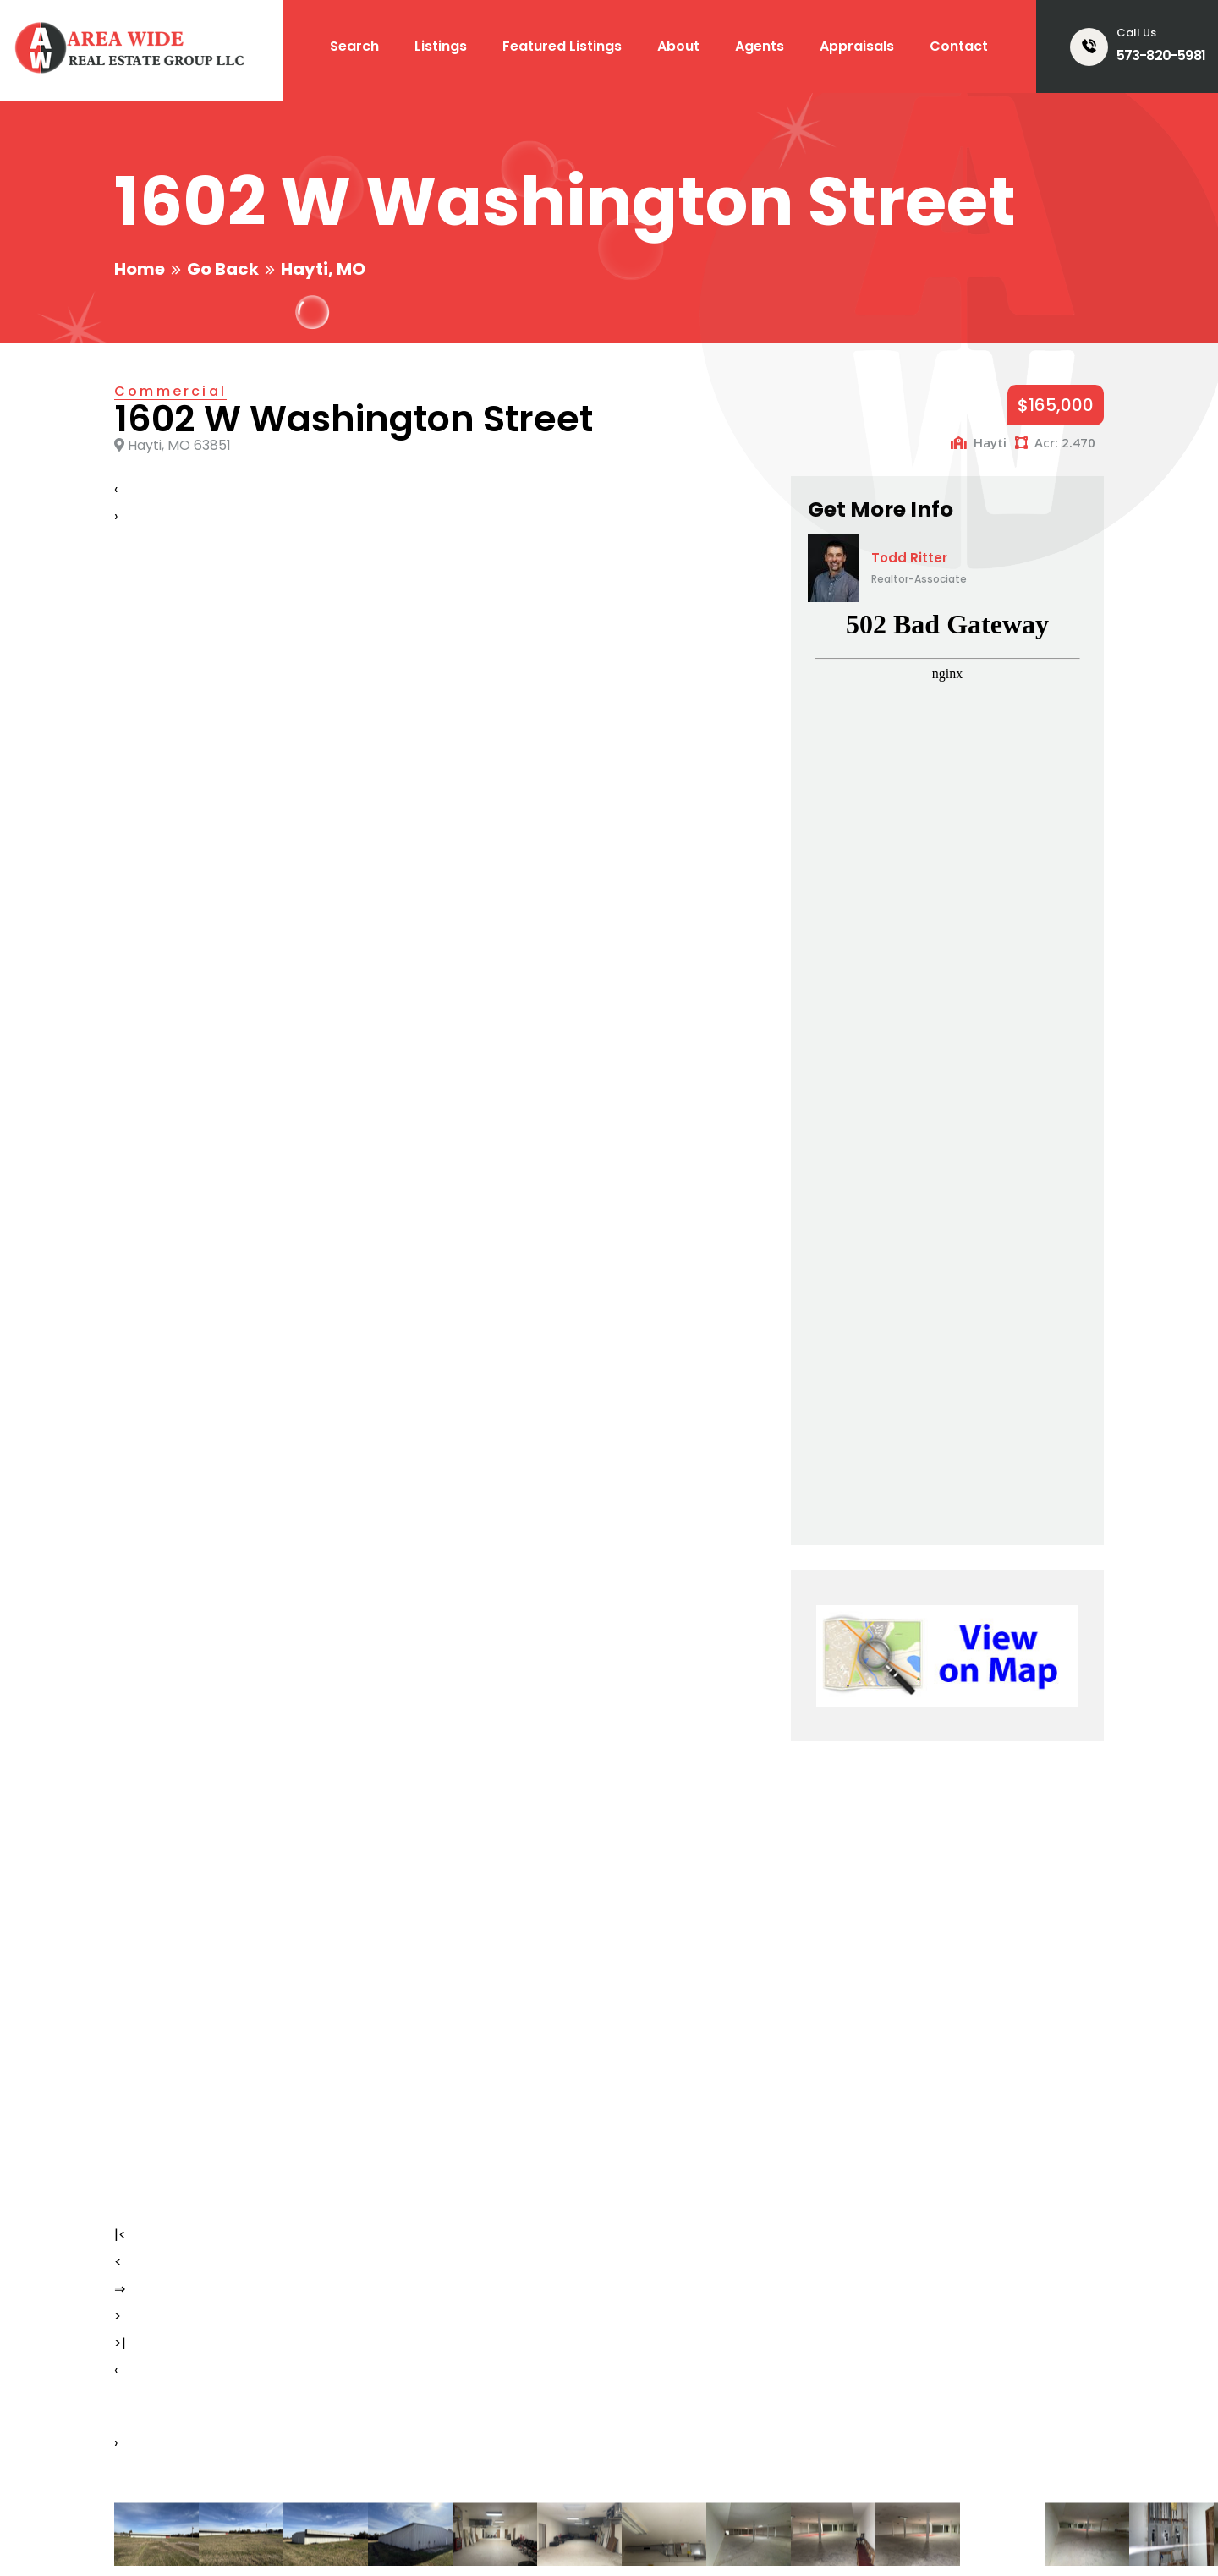 This screenshot has width=1218, height=2576. I want to click on Login, so click(1018, 2541).